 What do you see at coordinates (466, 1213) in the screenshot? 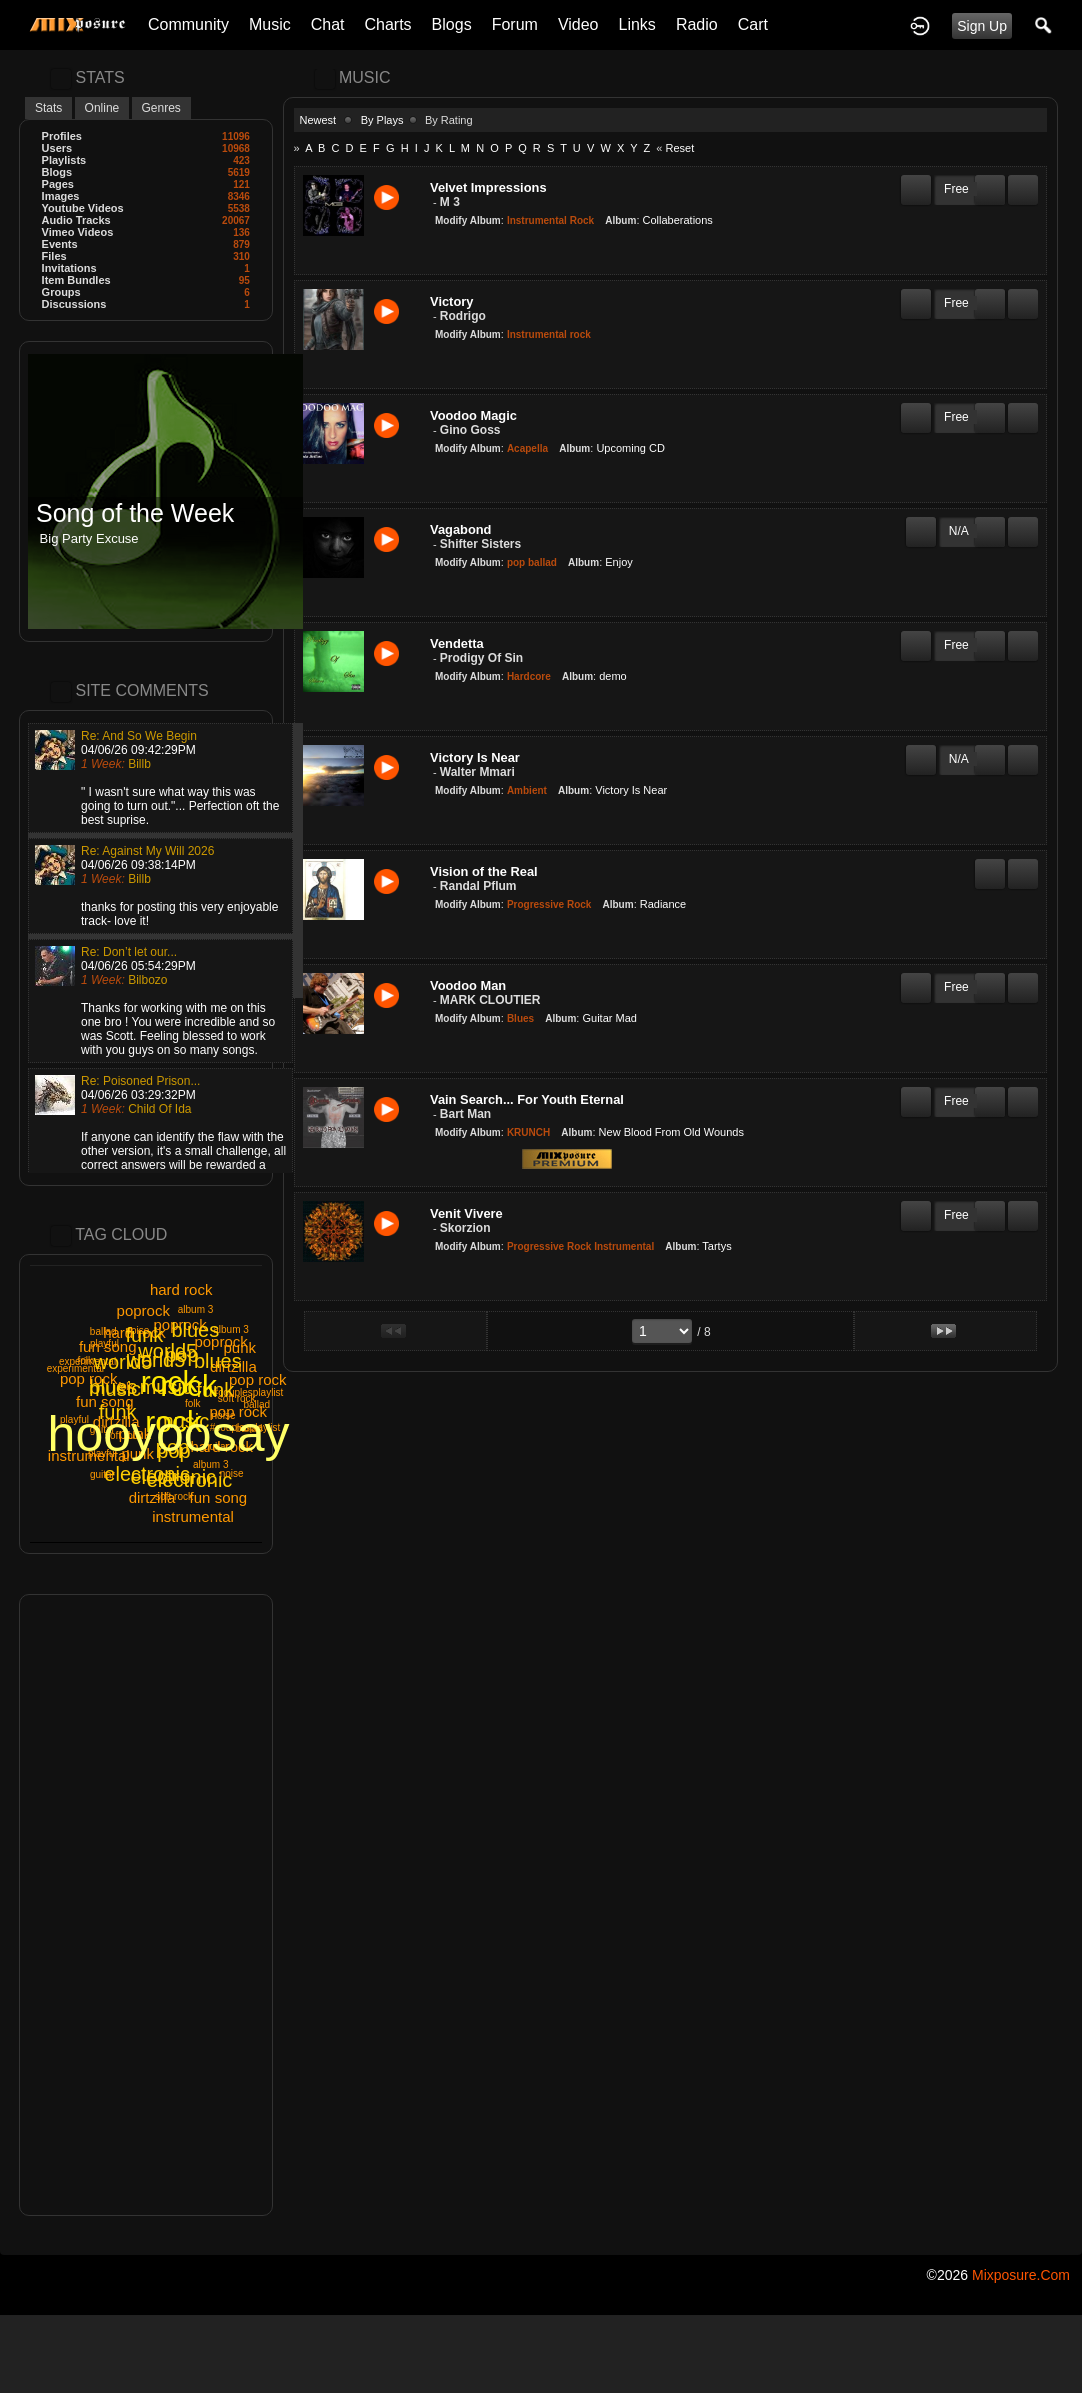
I see `Venit Vivere` at bounding box center [466, 1213].